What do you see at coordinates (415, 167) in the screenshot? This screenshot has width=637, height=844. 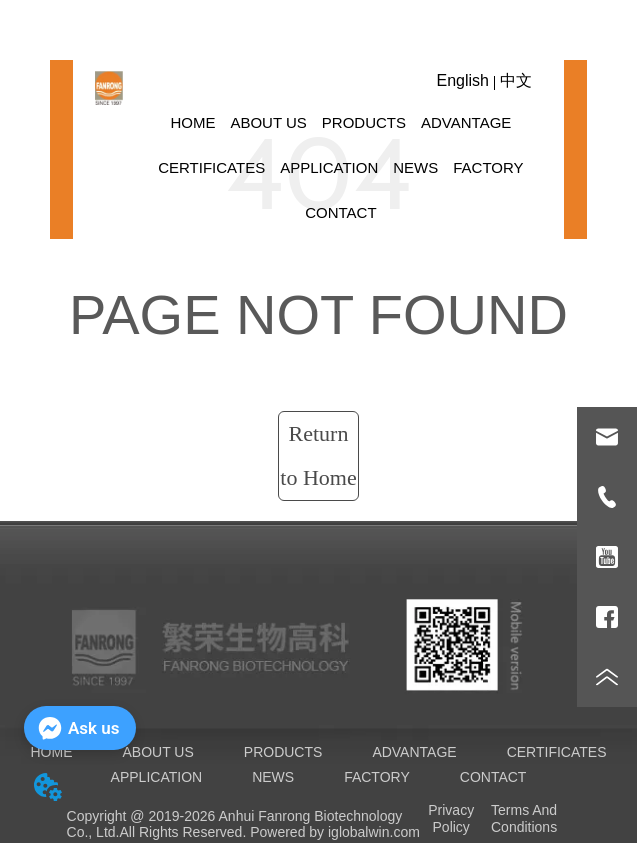 I see `NEWS` at bounding box center [415, 167].